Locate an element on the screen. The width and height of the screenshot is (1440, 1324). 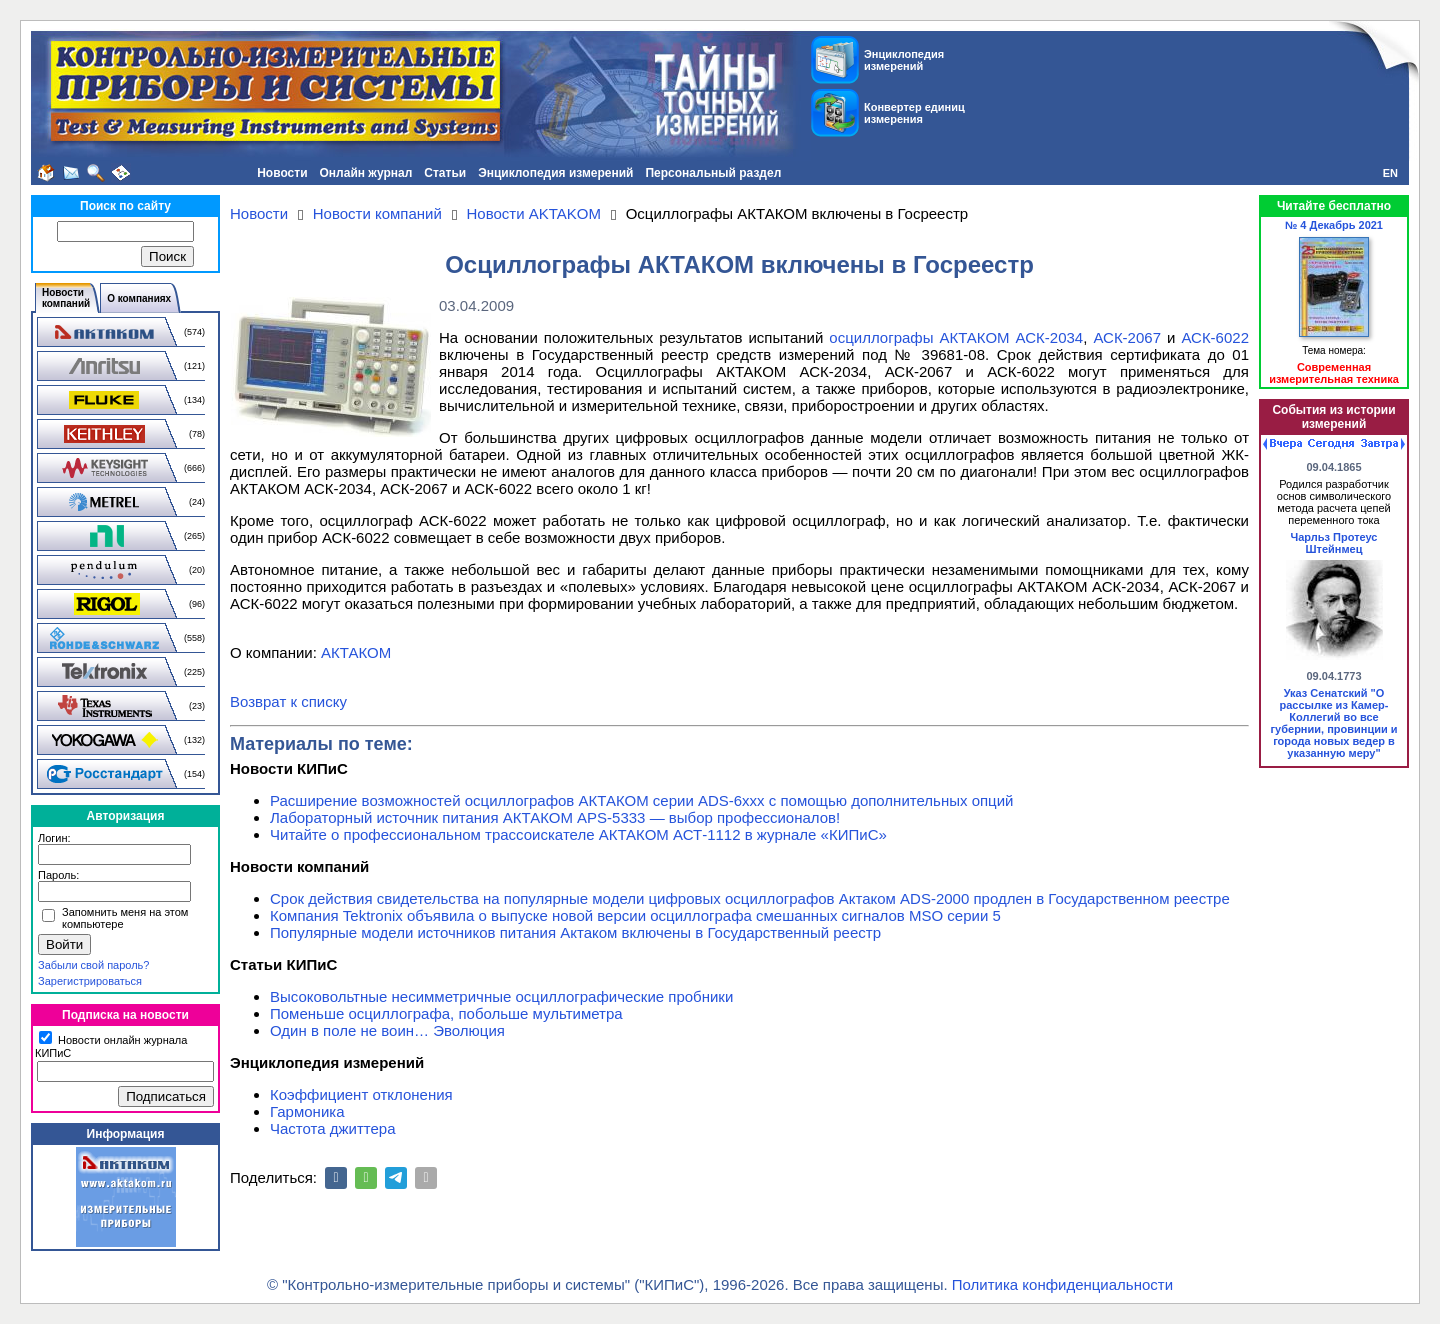
EN is located at coordinates (1390, 173).